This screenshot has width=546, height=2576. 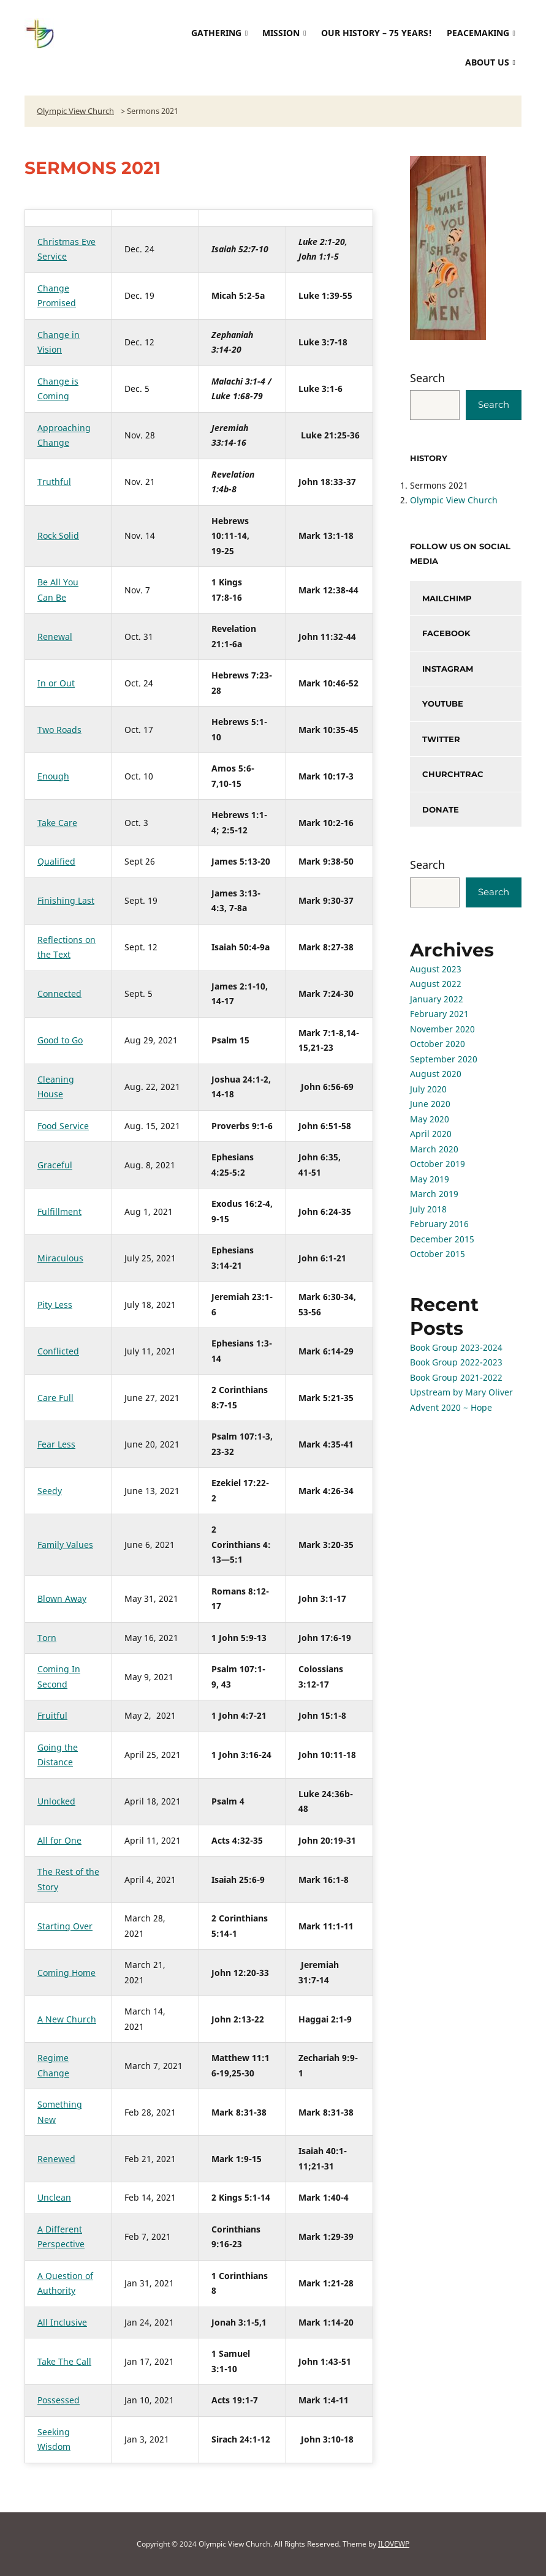 I want to click on Finishing Last, so click(x=65, y=900).